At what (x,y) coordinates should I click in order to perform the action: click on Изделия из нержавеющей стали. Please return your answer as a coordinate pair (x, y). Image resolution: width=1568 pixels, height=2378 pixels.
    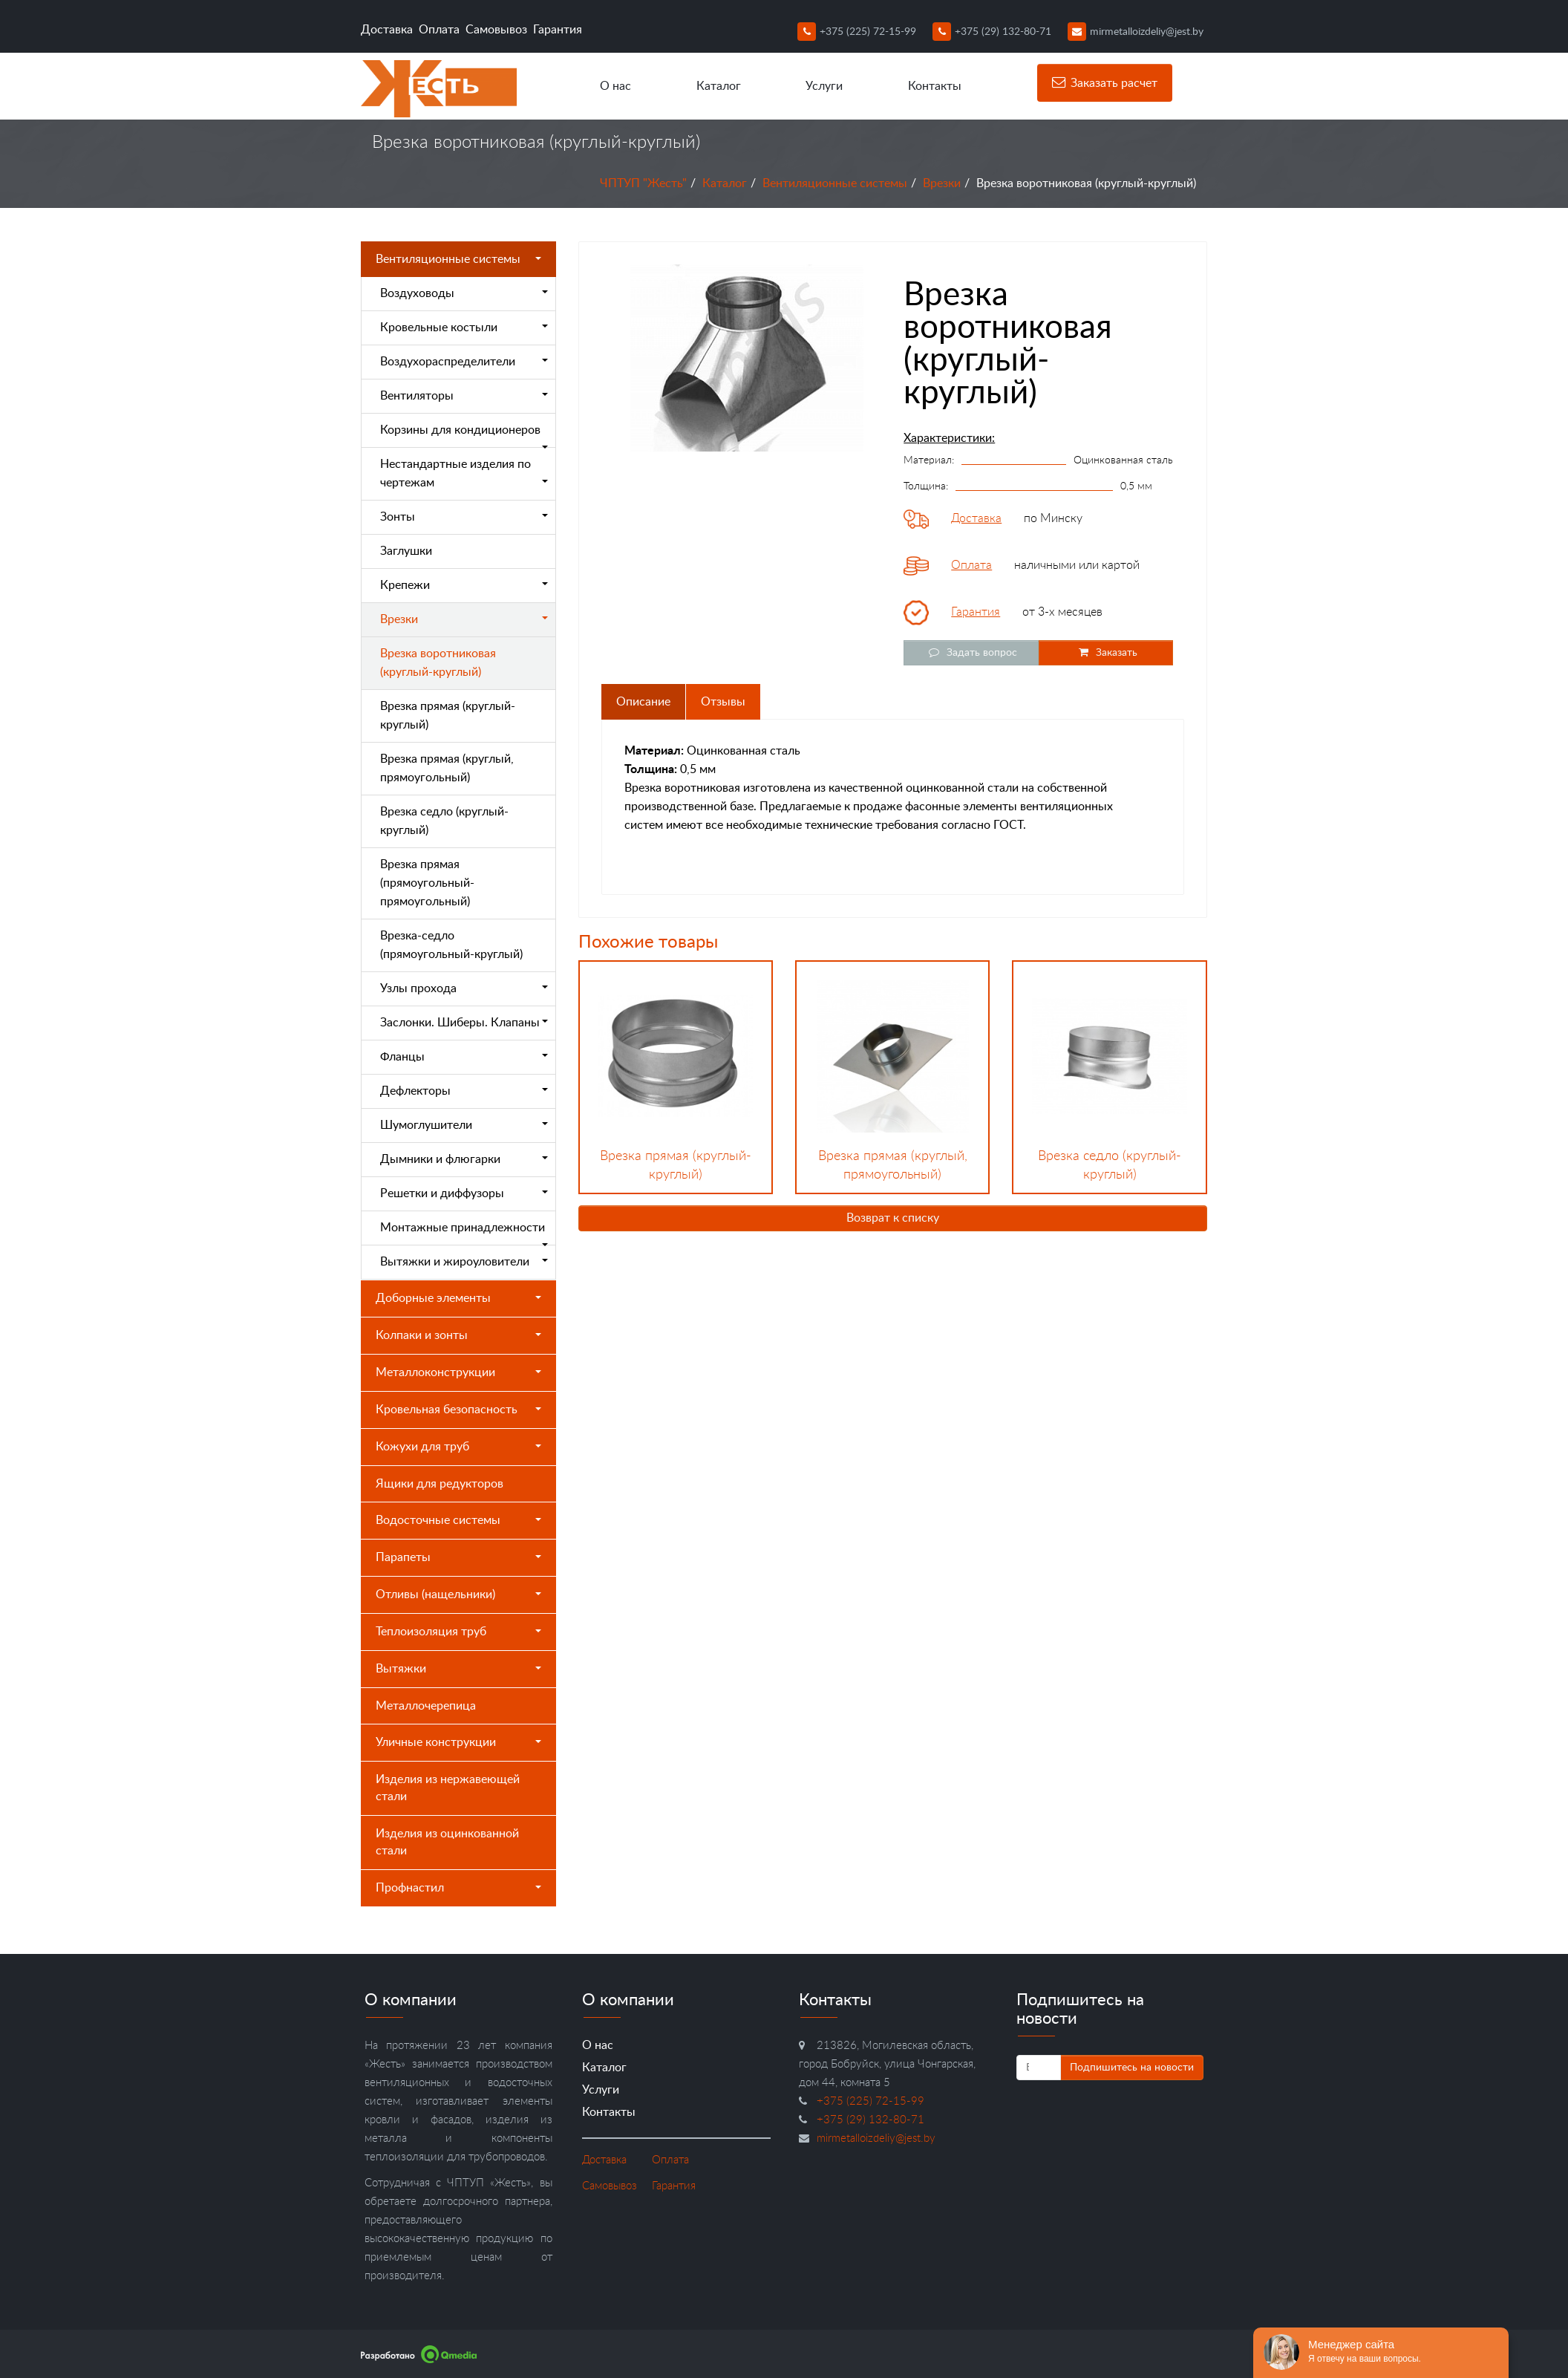
    Looking at the image, I should click on (448, 1787).